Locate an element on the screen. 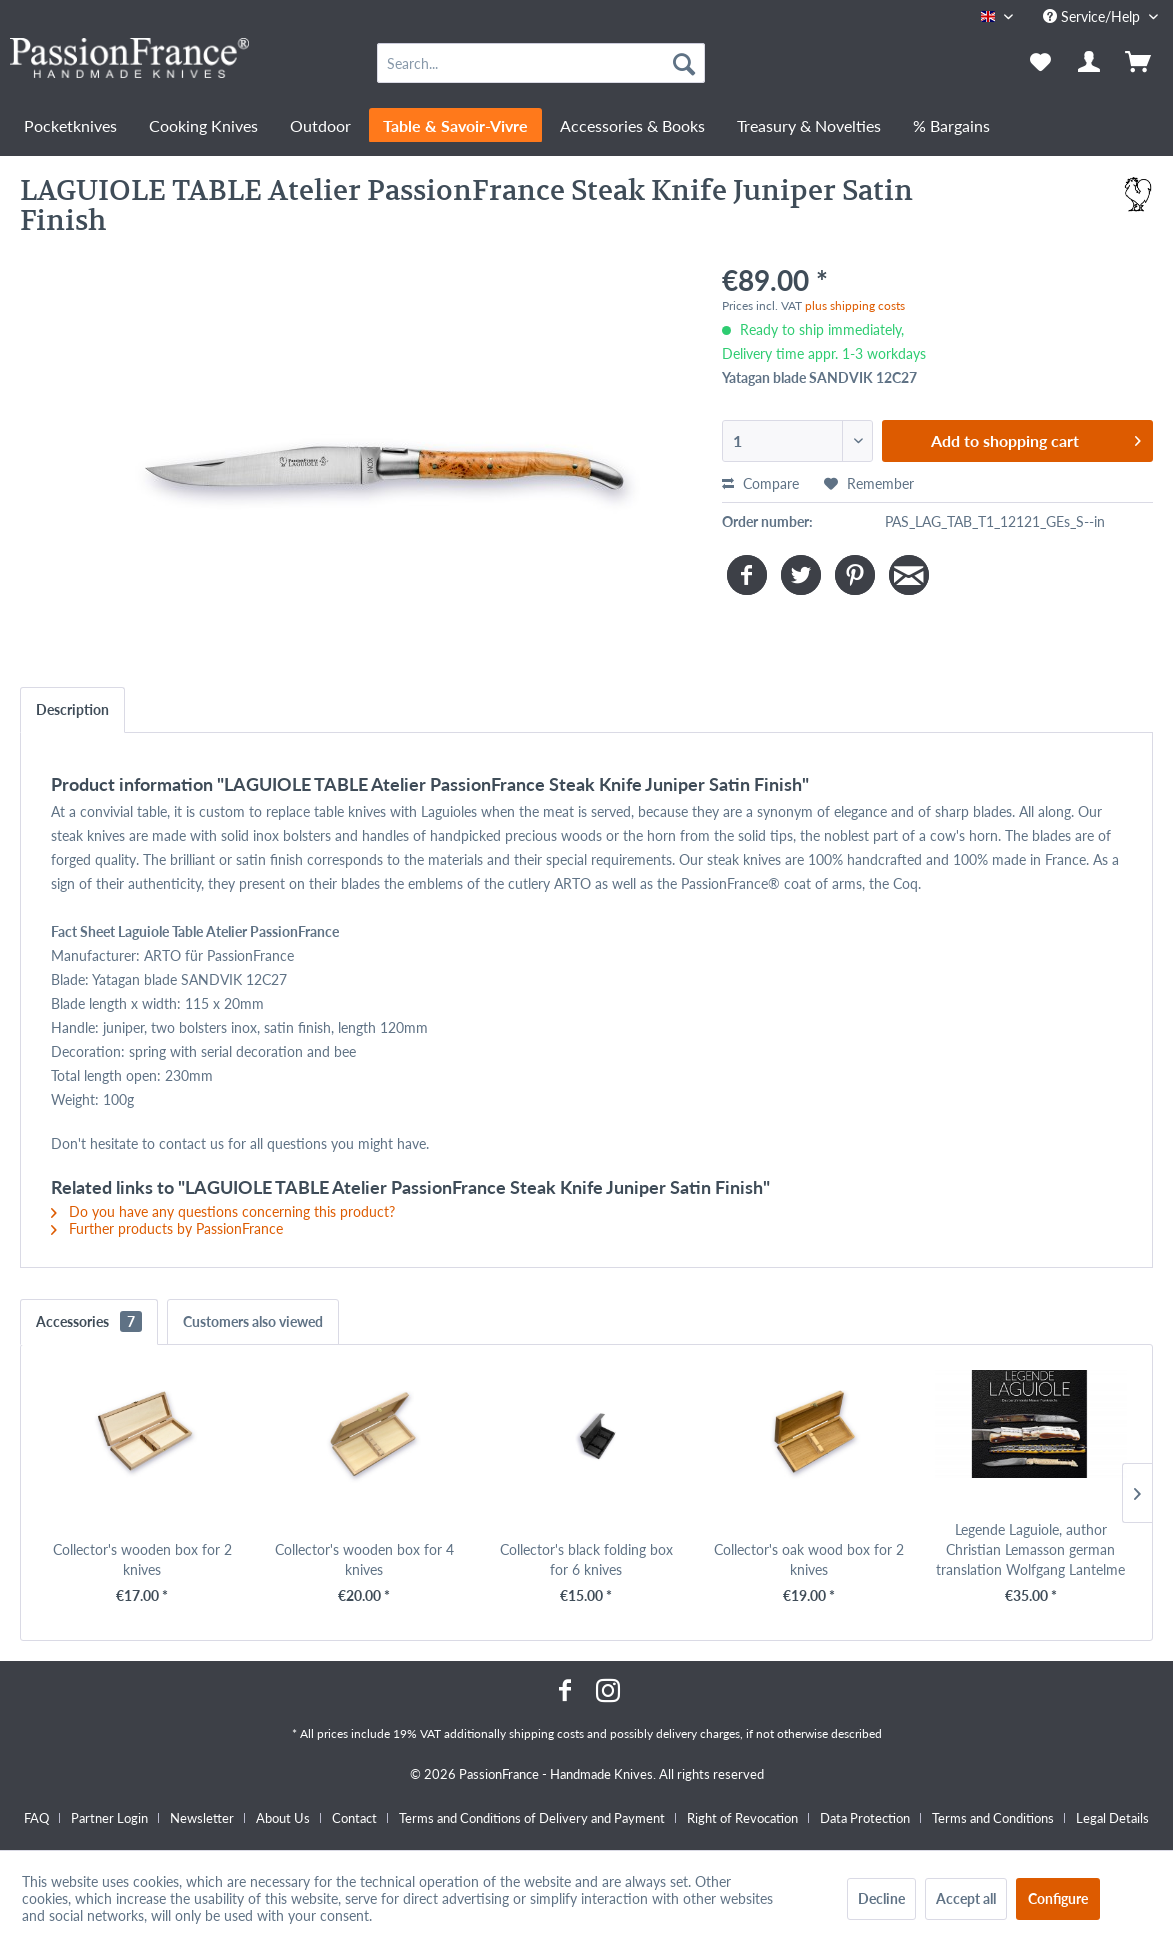  Customers also viewed is located at coordinates (253, 1321).